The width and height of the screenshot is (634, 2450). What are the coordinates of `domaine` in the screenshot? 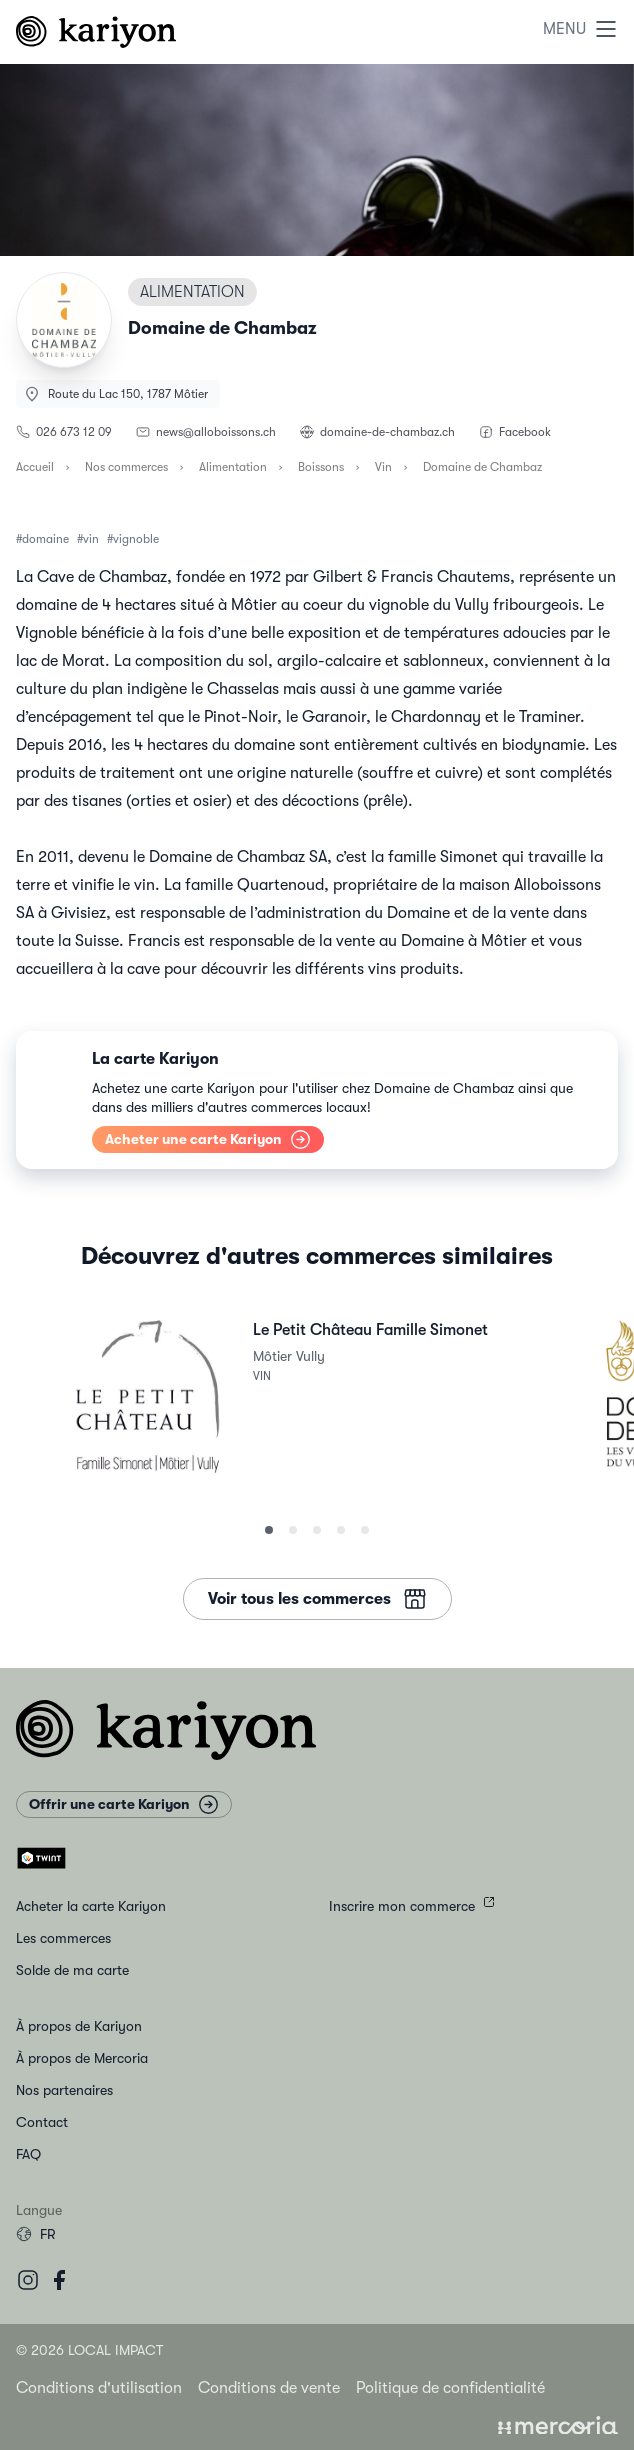 It's located at (45, 539).